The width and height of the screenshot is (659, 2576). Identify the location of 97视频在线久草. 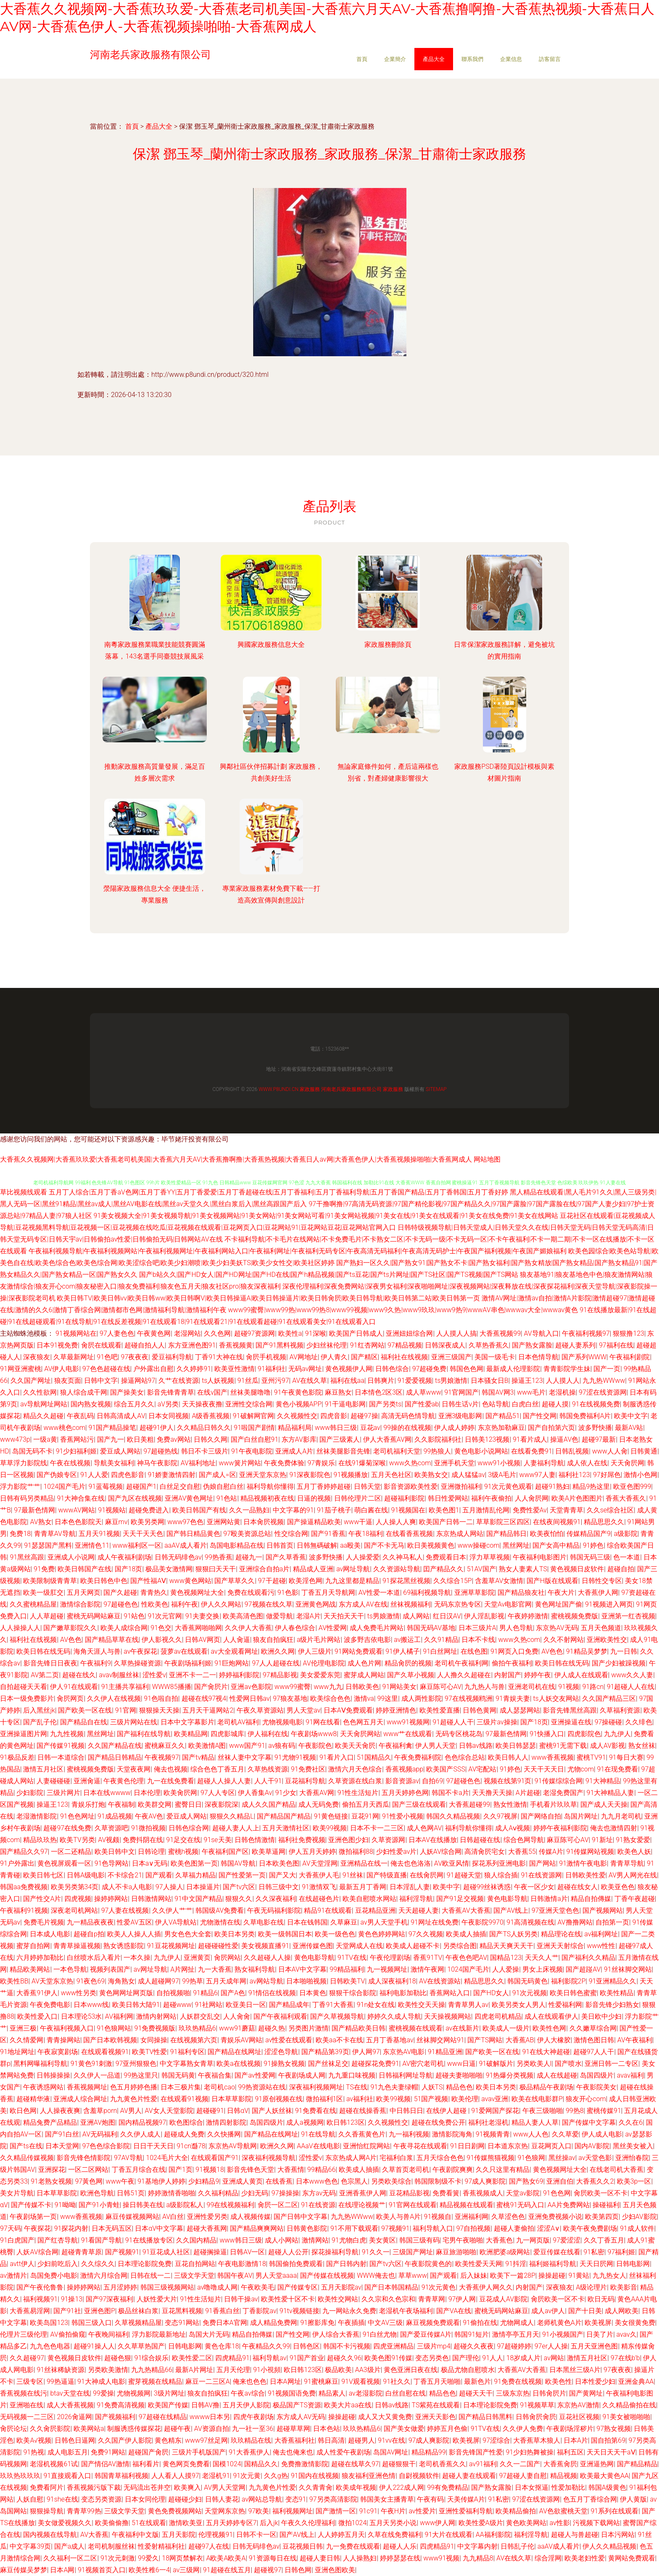
(269, 1604).